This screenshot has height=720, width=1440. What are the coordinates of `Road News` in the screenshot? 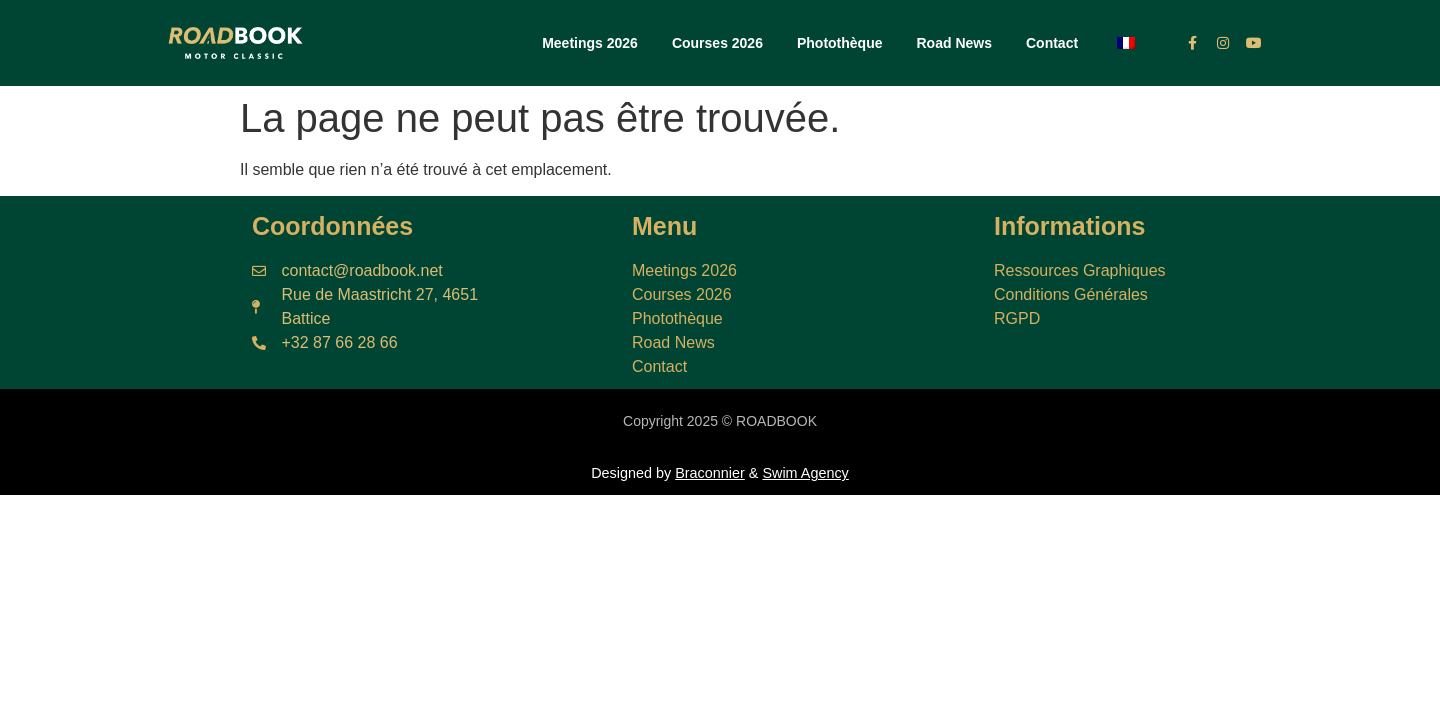 It's located at (954, 43).